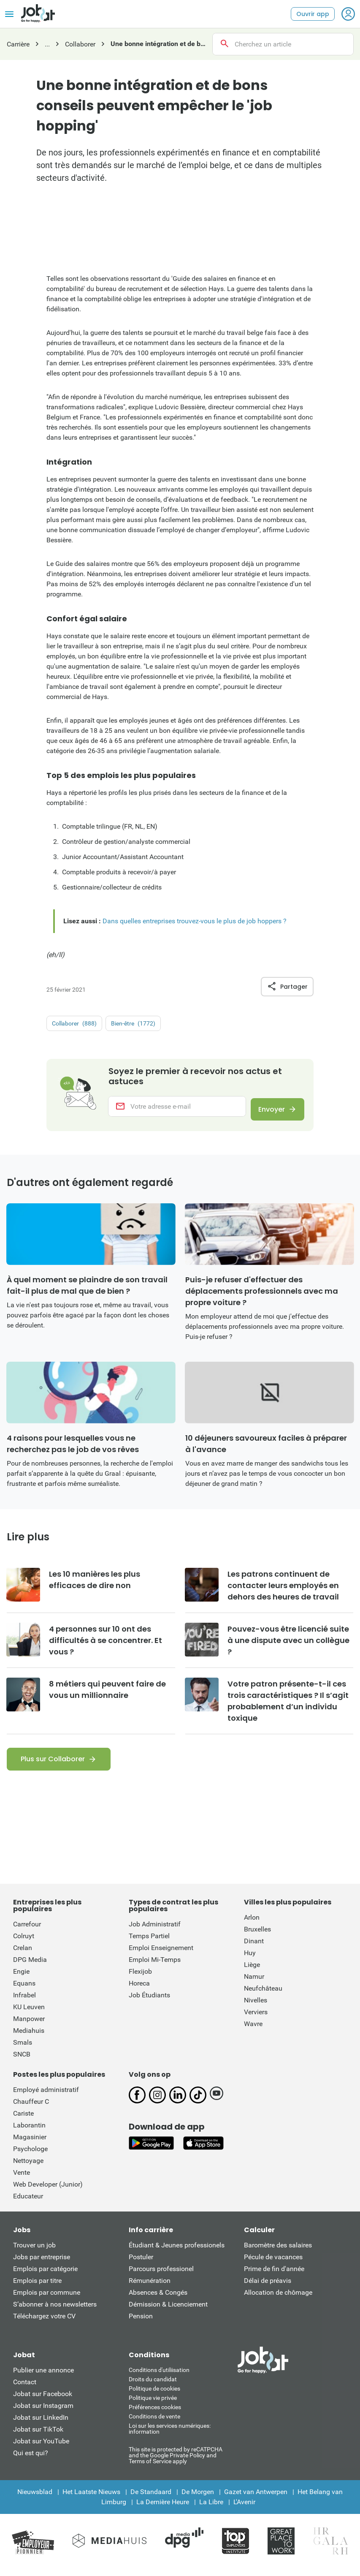 The image size is (360, 2576). Describe the element at coordinates (43, 2377) in the screenshot. I see `Publier une annonce` at that location.